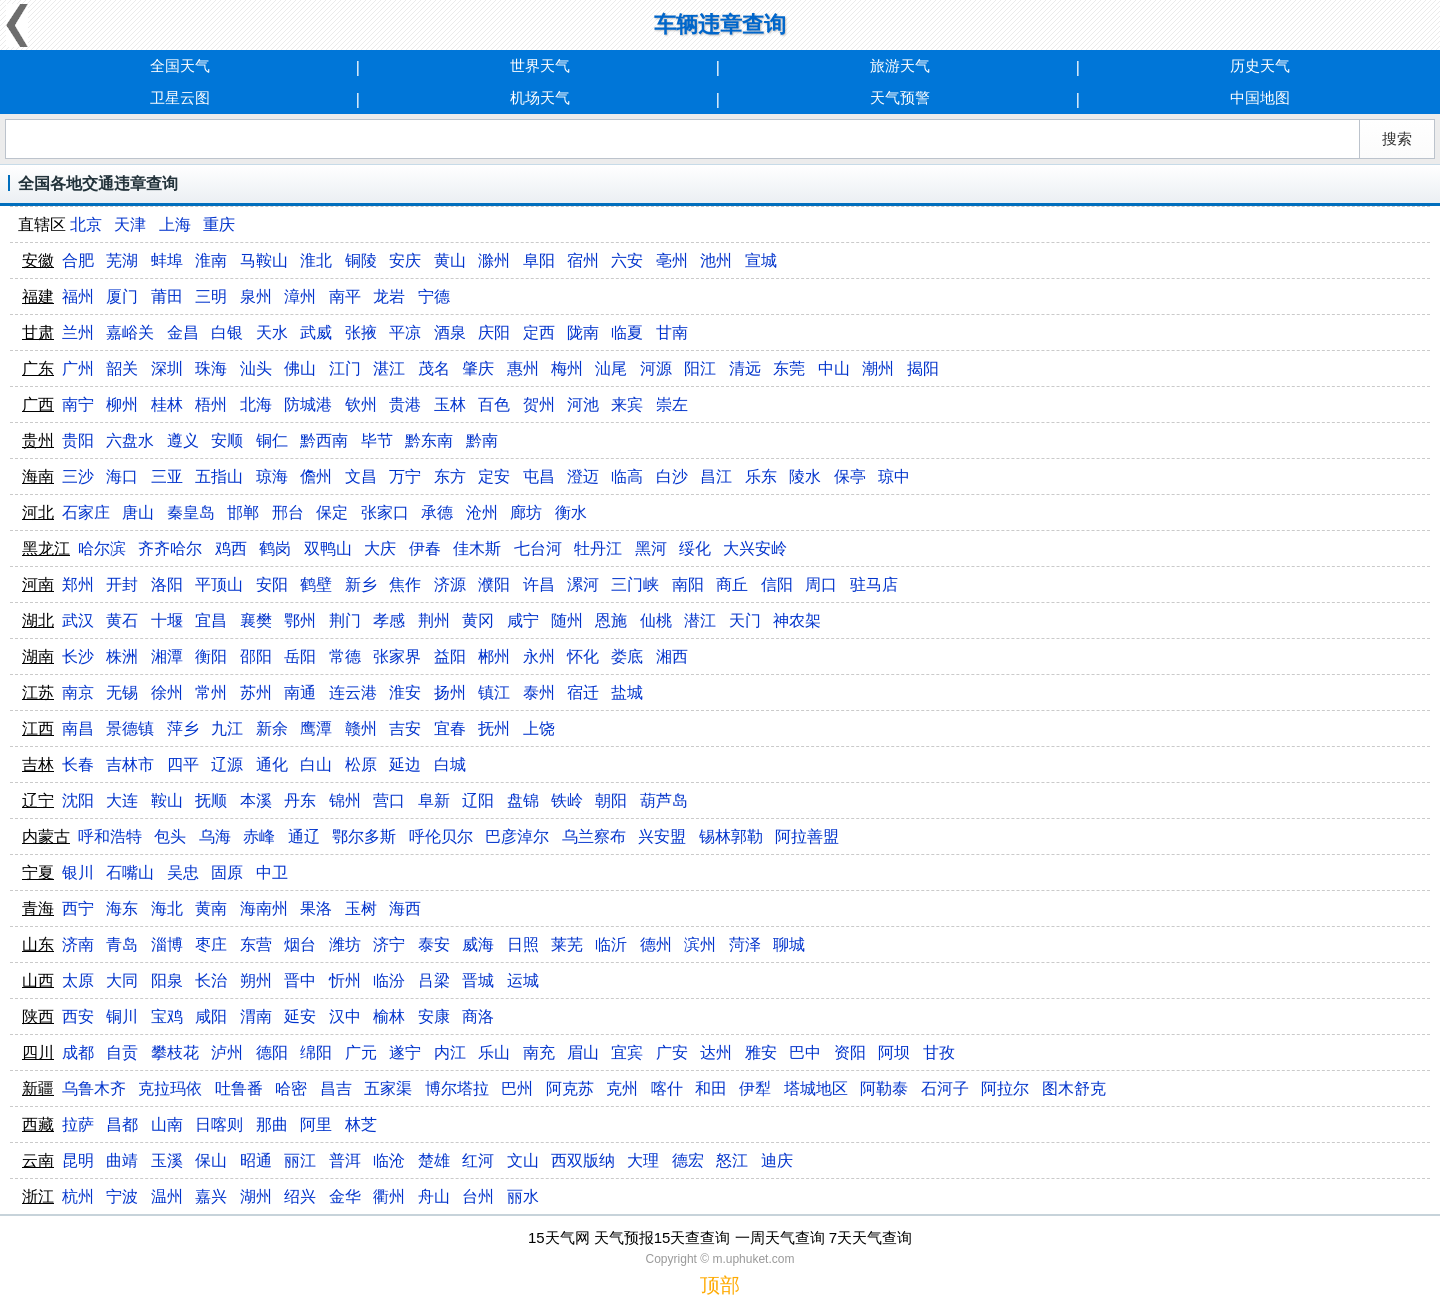  What do you see at coordinates (211, 1160) in the screenshot?
I see `保山` at bounding box center [211, 1160].